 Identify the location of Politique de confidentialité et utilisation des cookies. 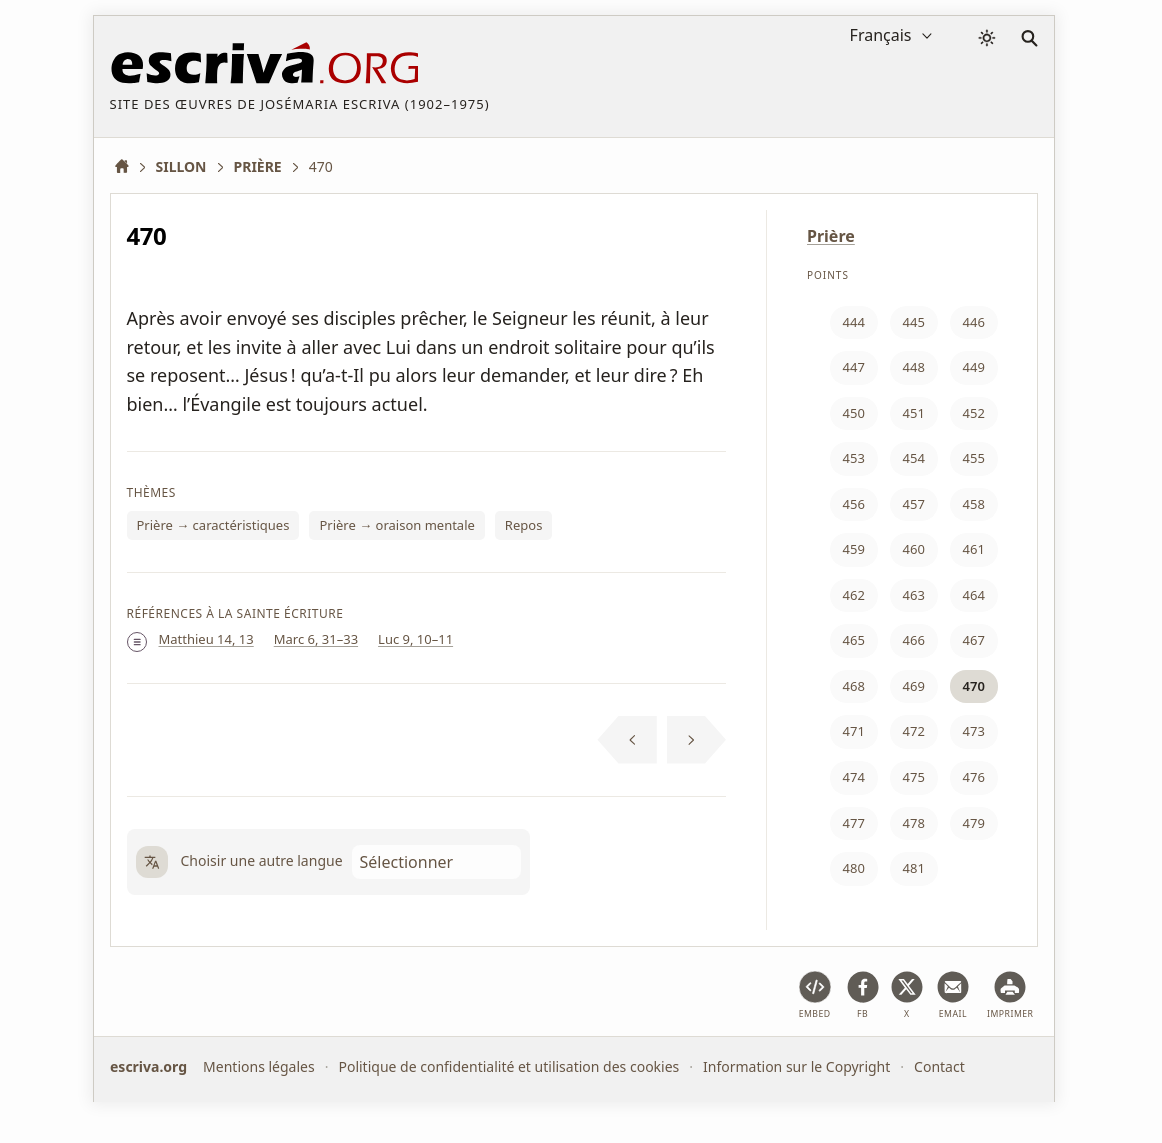
(508, 1066).